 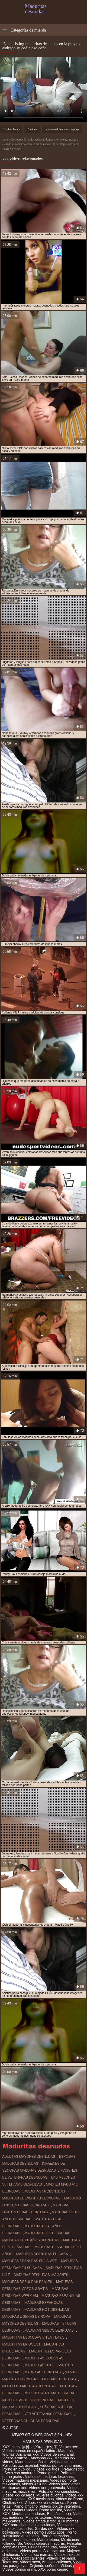 What do you see at coordinates (19, 2543) in the screenshot?
I see `Se` at bounding box center [19, 2543].